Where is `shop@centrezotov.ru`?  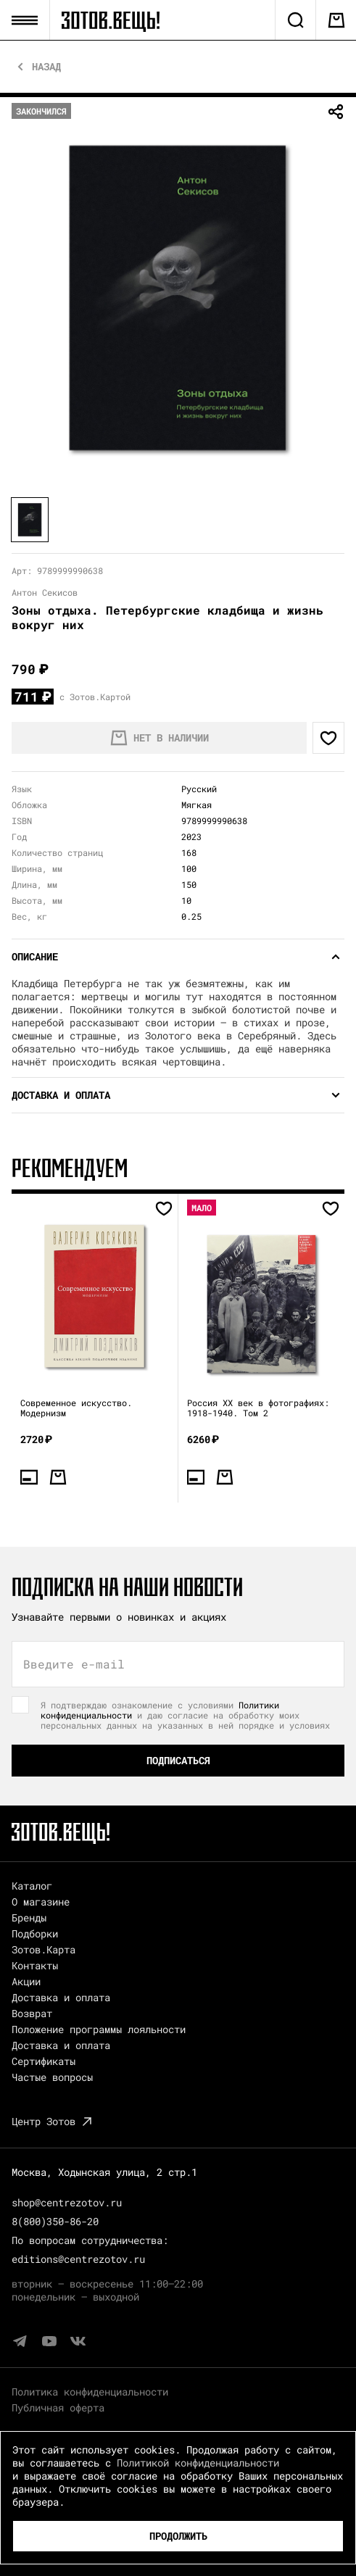 shop@centrezotov.ru is located at coordinates (67, 2202).